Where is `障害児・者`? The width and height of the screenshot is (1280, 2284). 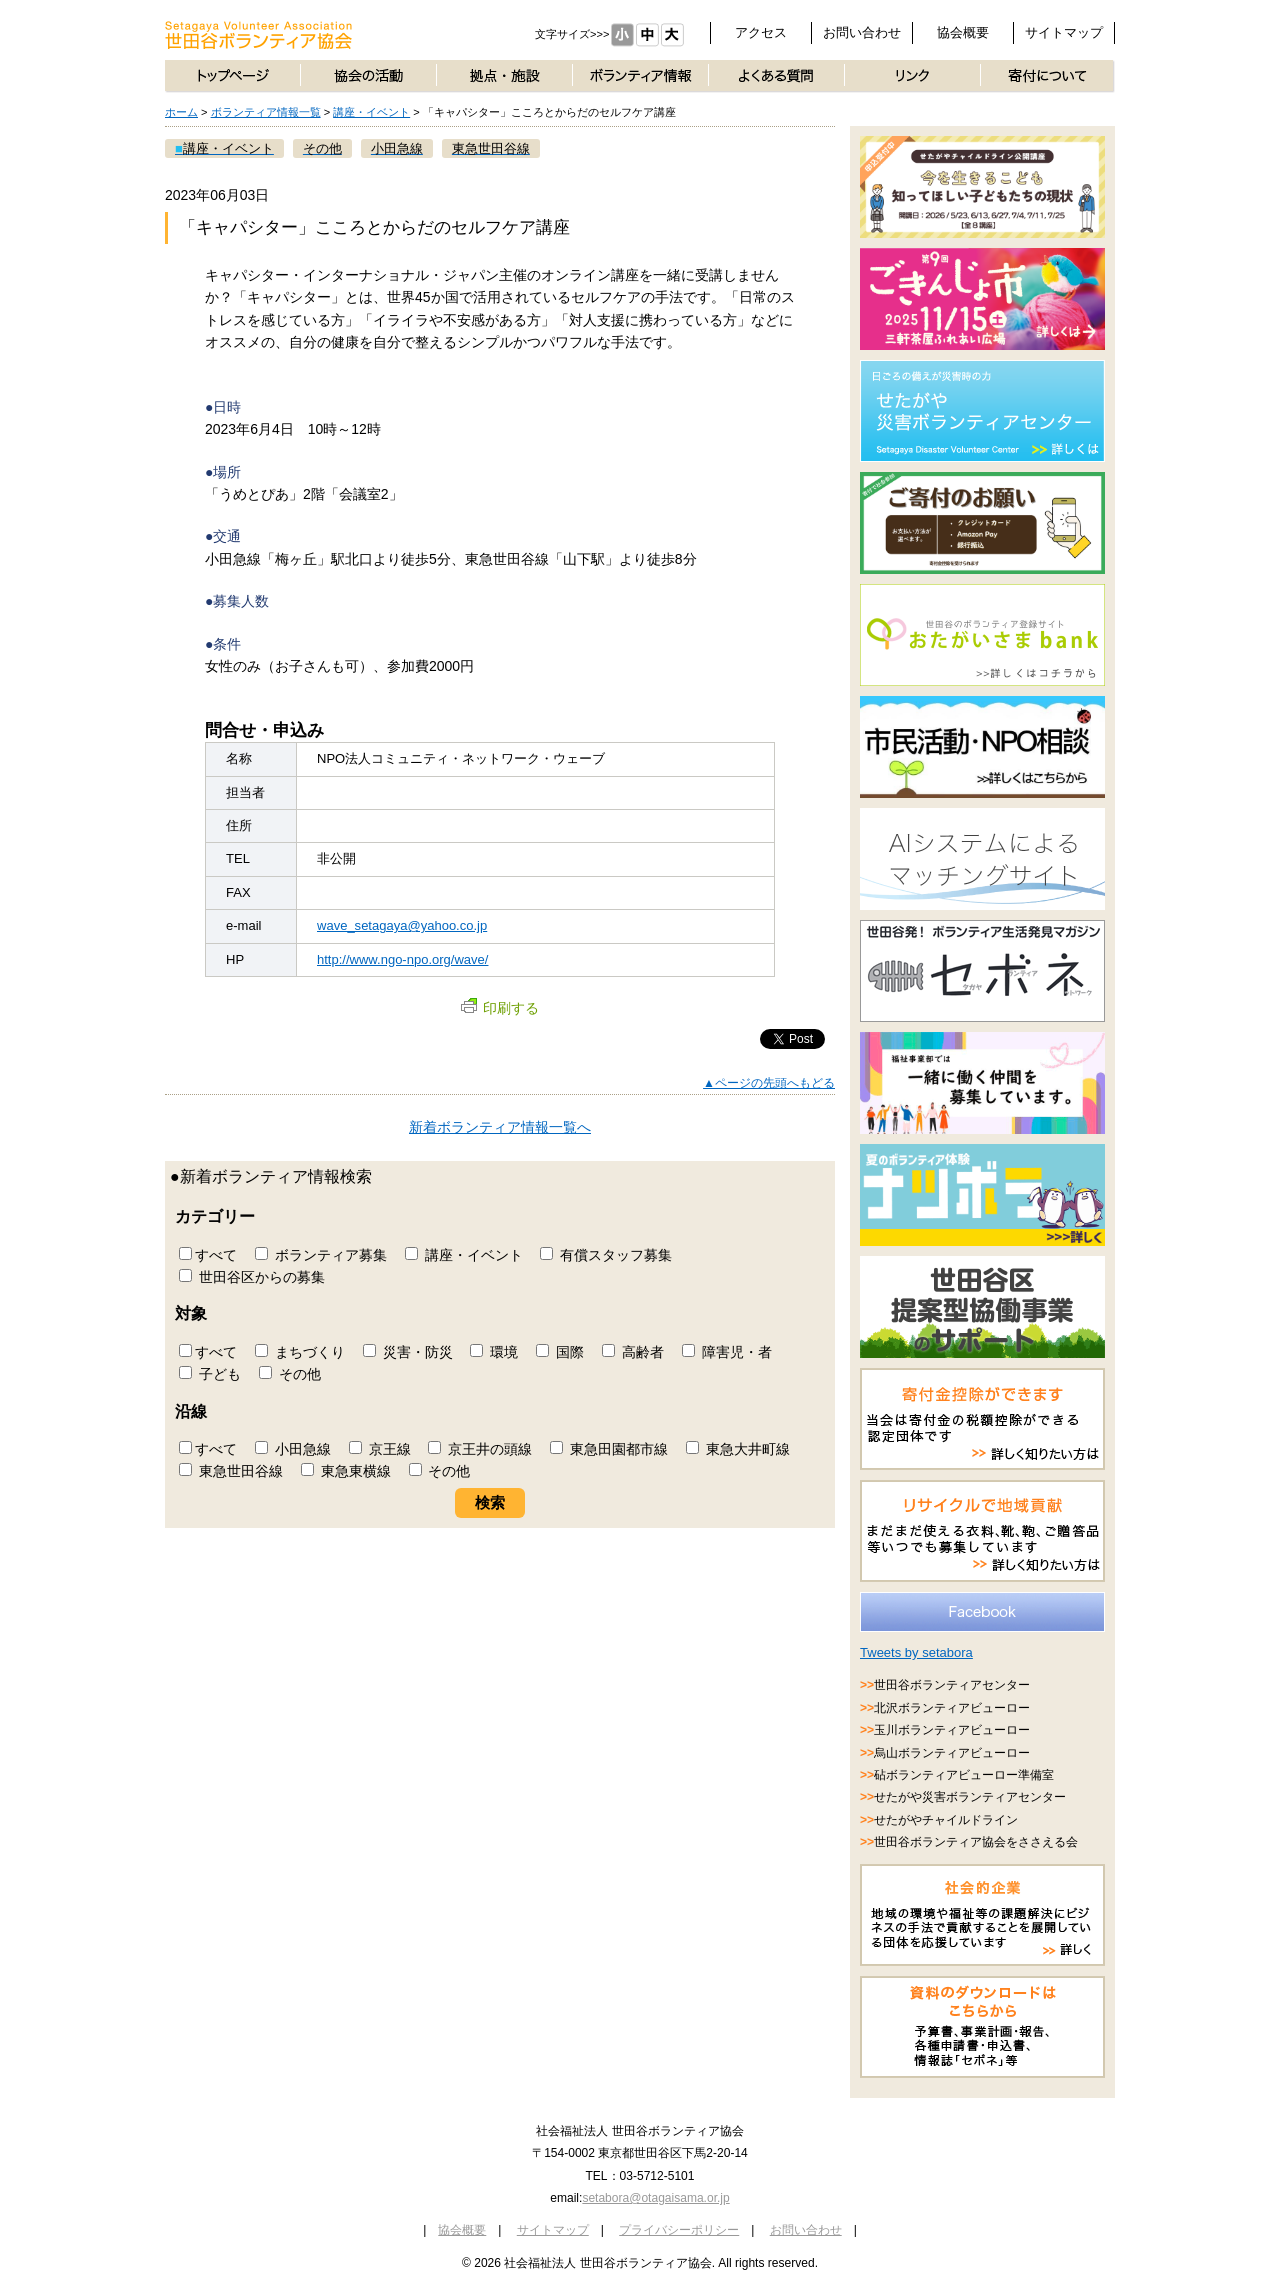 障害児・者 is located at coordinates (727, 1352).